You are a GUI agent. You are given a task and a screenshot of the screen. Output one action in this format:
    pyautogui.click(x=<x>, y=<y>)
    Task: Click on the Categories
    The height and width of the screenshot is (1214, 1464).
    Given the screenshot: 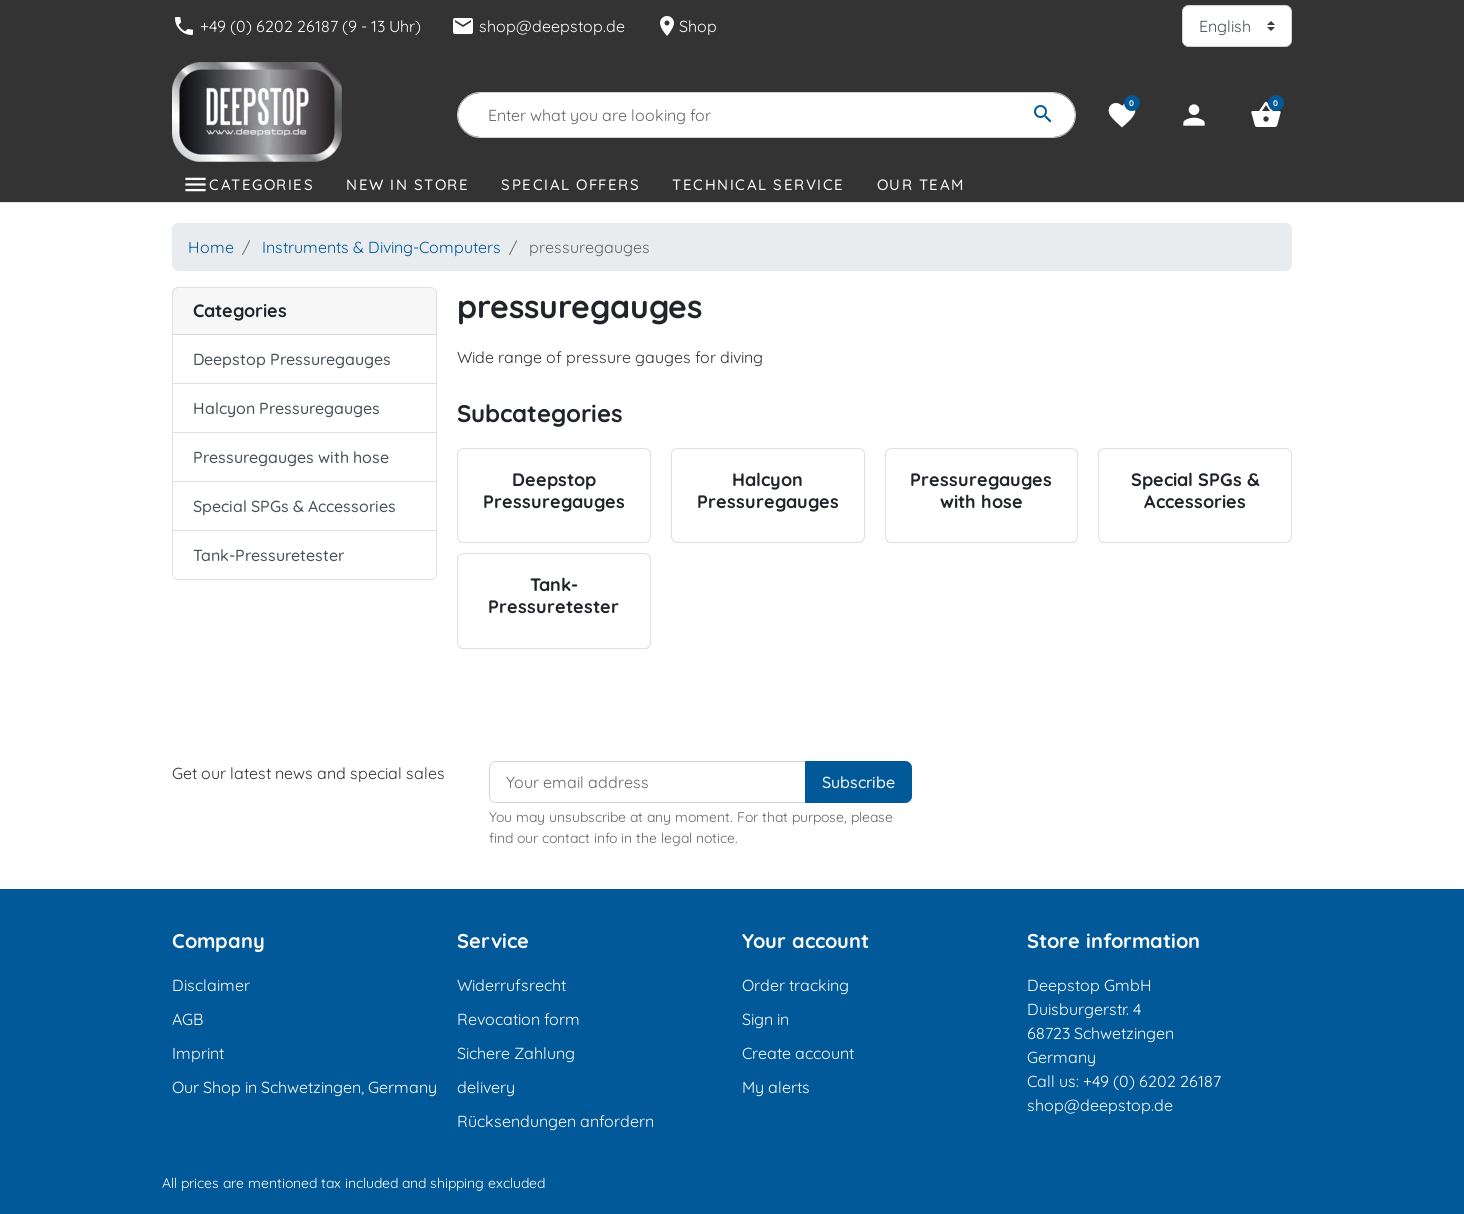 What is the action you would take?
    pyautogui.click(x=261, y=184)
    